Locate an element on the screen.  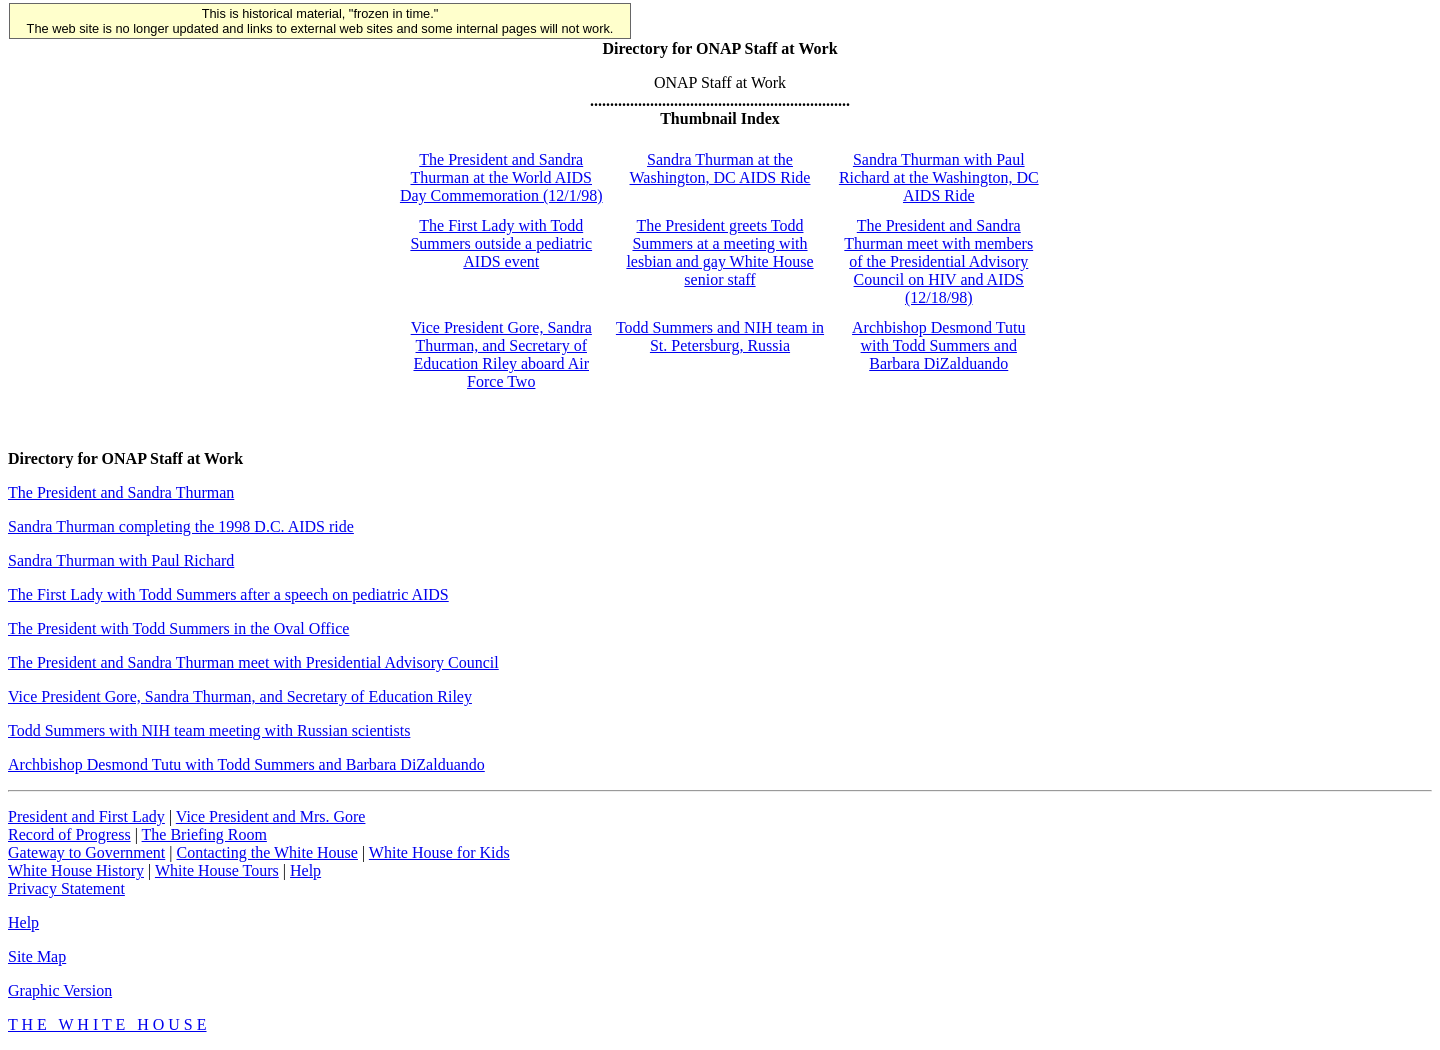
Help is located at coordinates (305, 870).